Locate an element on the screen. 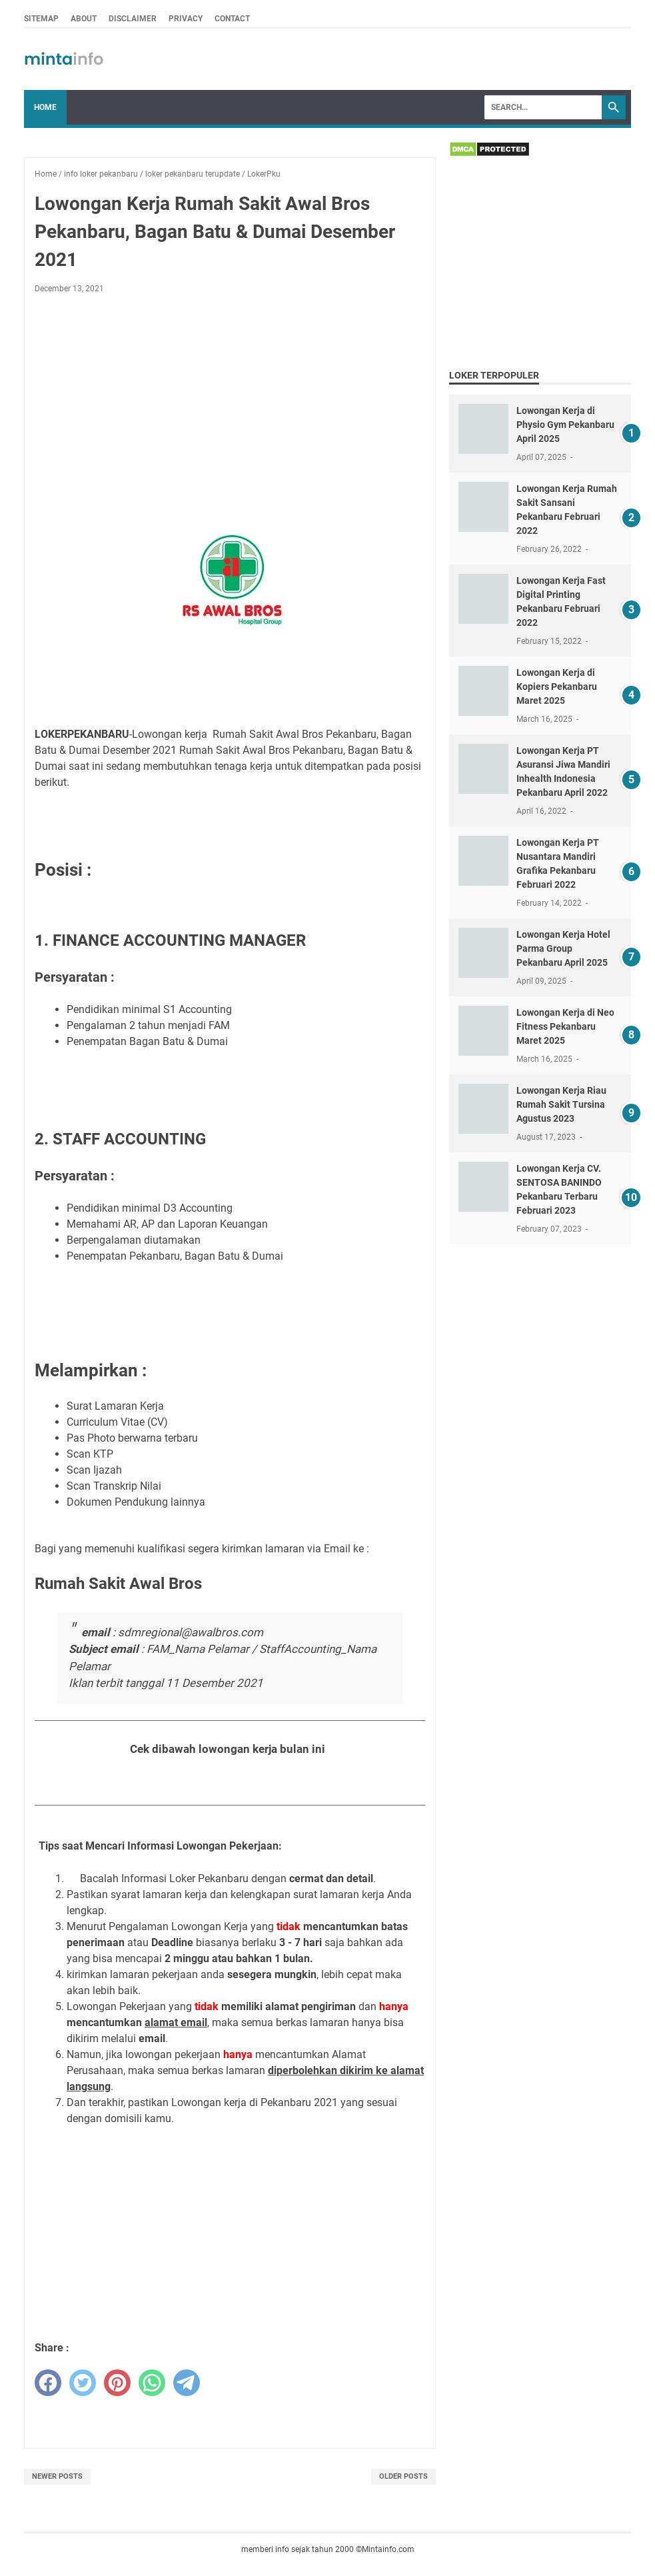  DISCLAIMER is located at coordinates (133, 18).